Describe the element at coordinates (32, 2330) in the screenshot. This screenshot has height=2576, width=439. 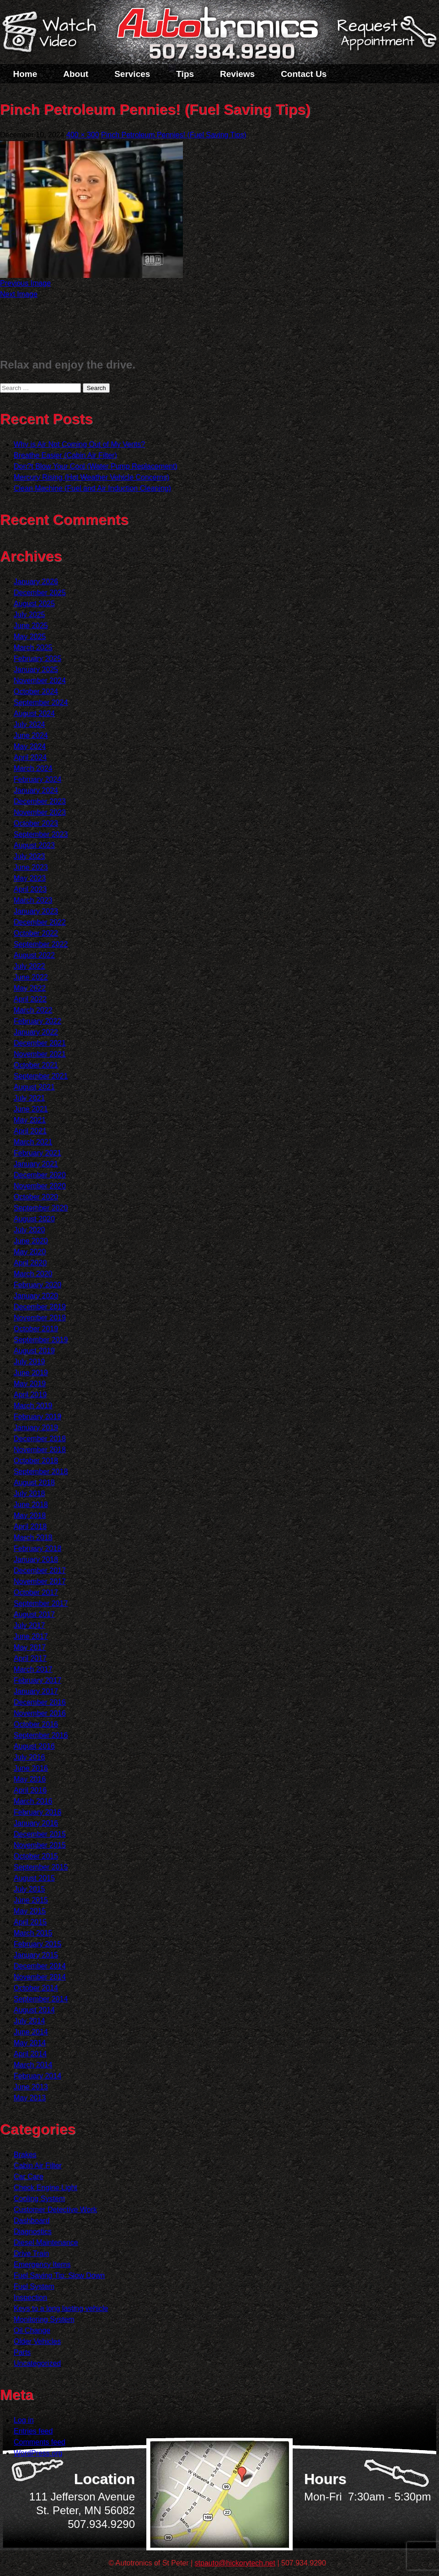
I see `Oil Change` at that location.